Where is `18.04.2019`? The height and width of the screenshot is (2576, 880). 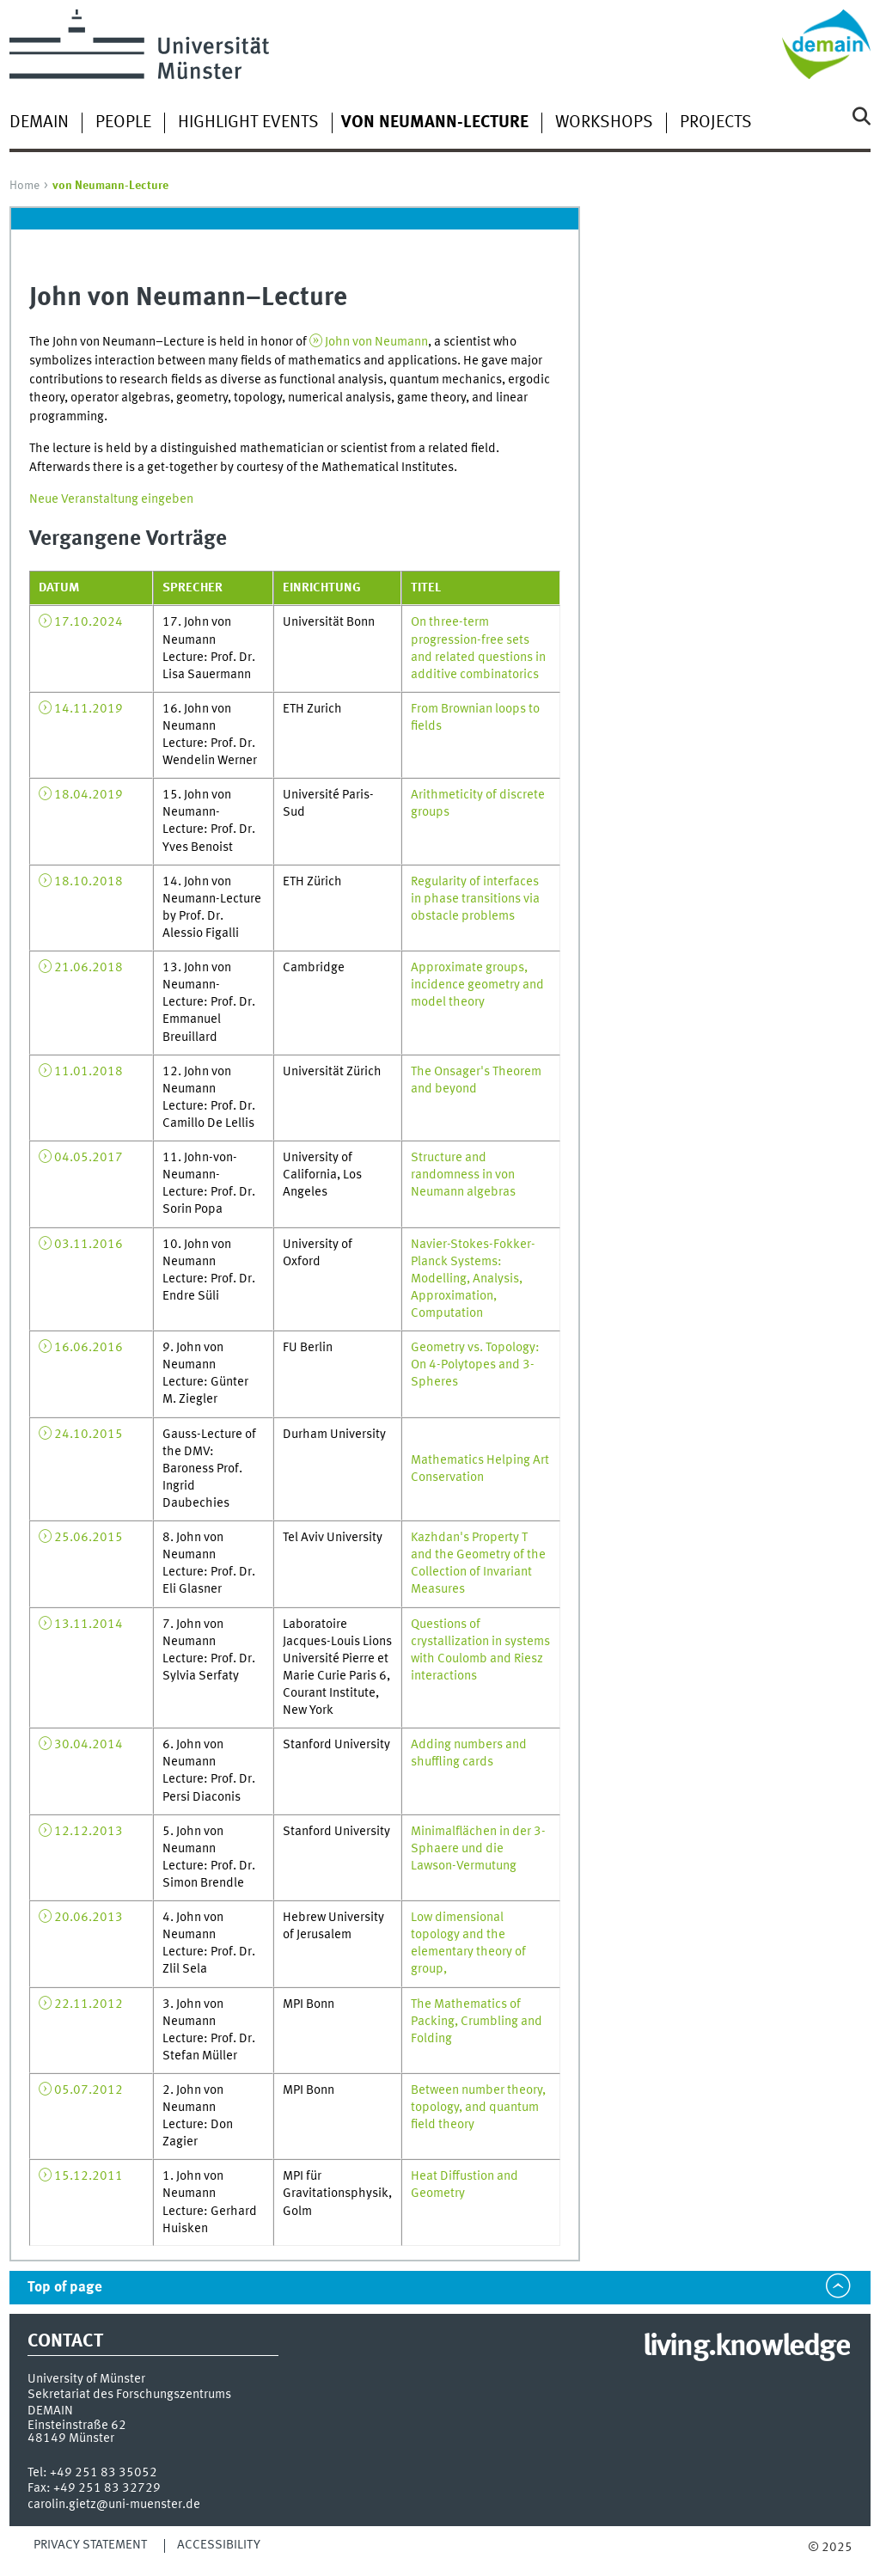
18.04.2019 is located at coordinates (88, 795).